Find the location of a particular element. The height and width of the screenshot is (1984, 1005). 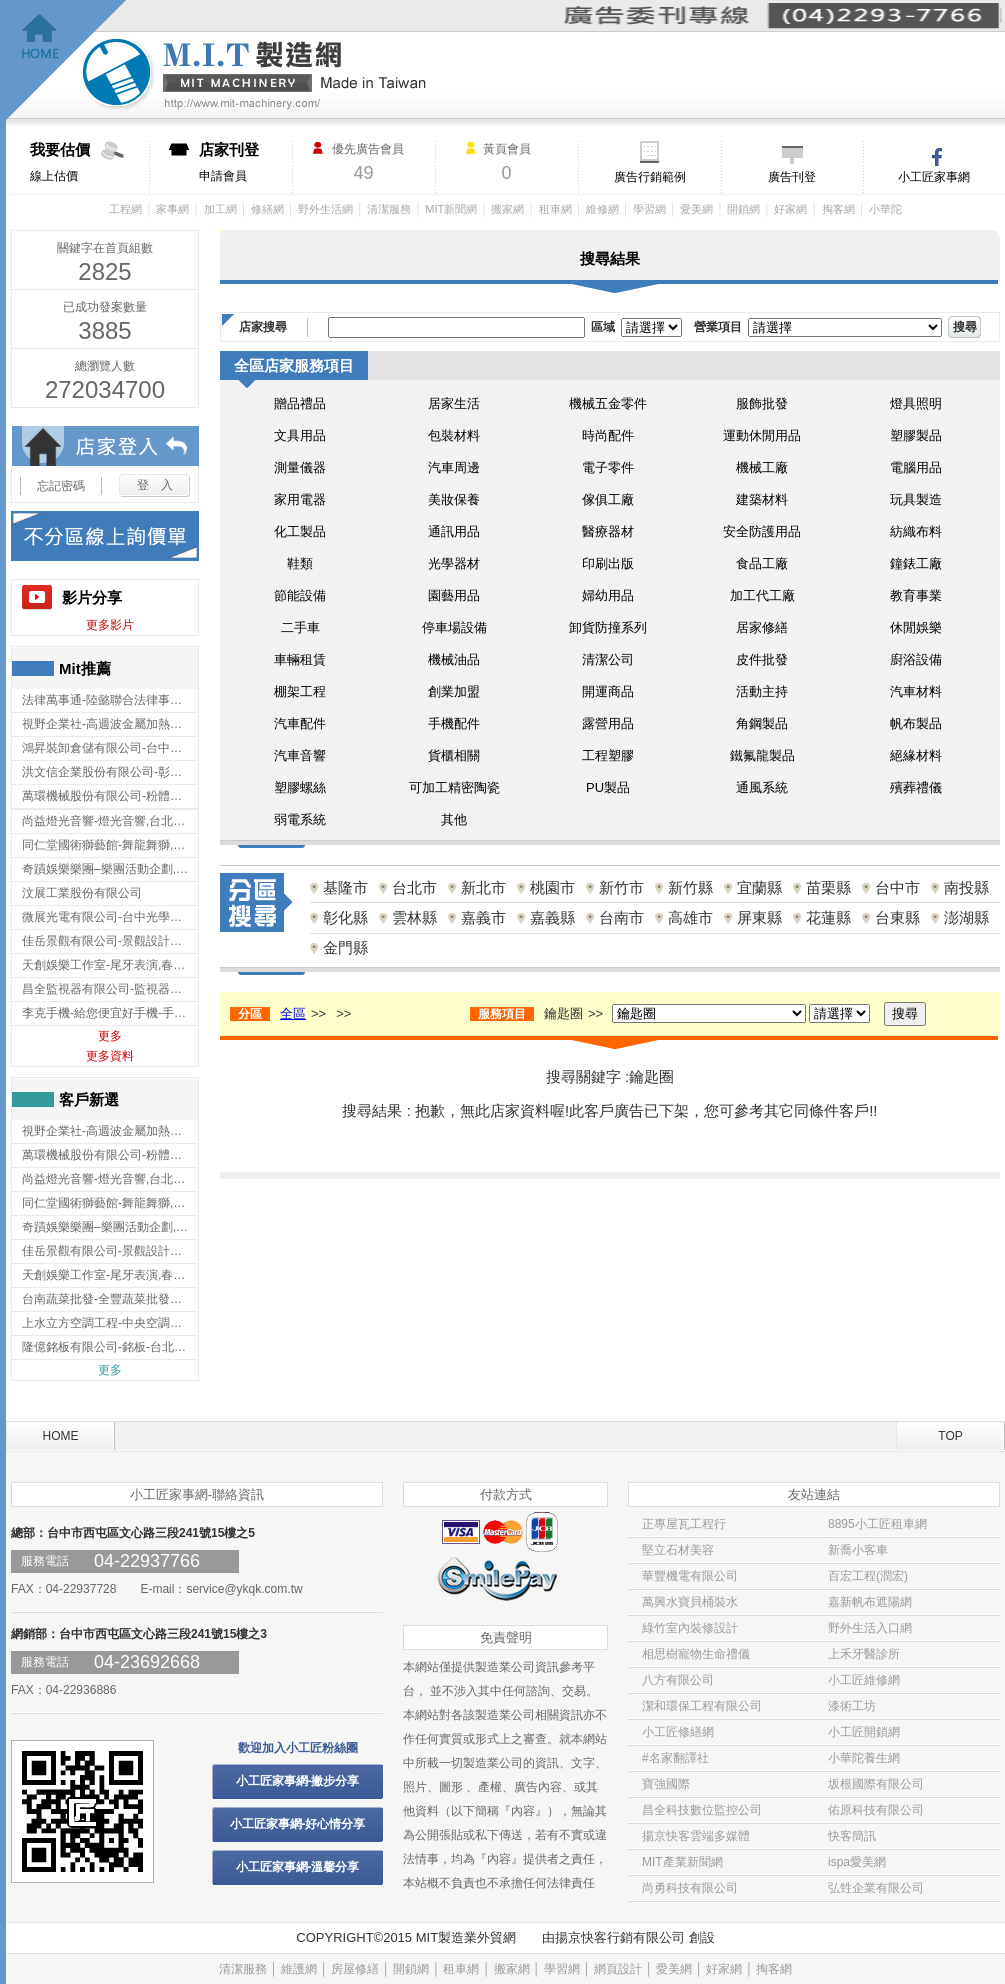

金門縣 is located at coordinates (345, 947).